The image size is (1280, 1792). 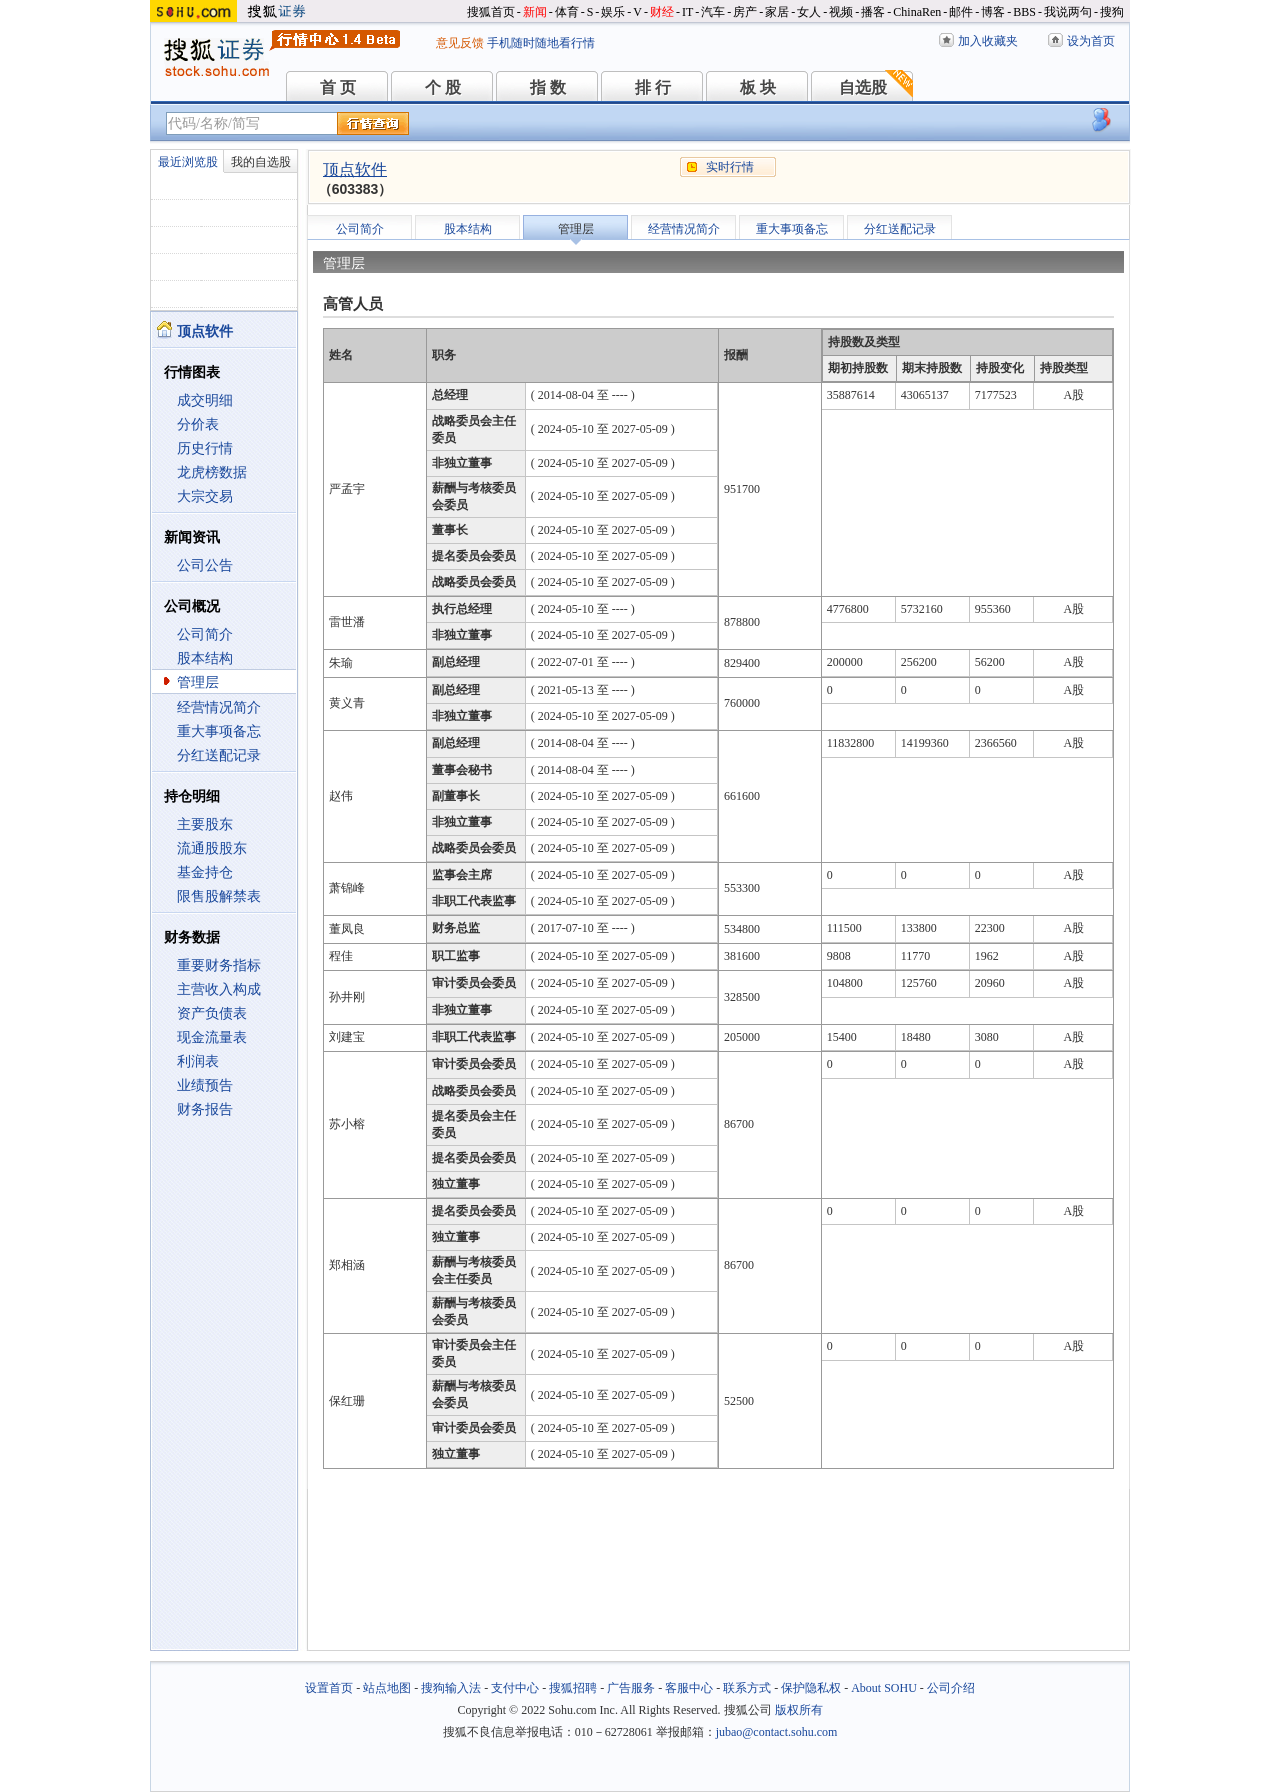 What do you see at coordinates (988, 41) in the screenshot?
I see `加入收藏夹` at bounding box center [988, 41].